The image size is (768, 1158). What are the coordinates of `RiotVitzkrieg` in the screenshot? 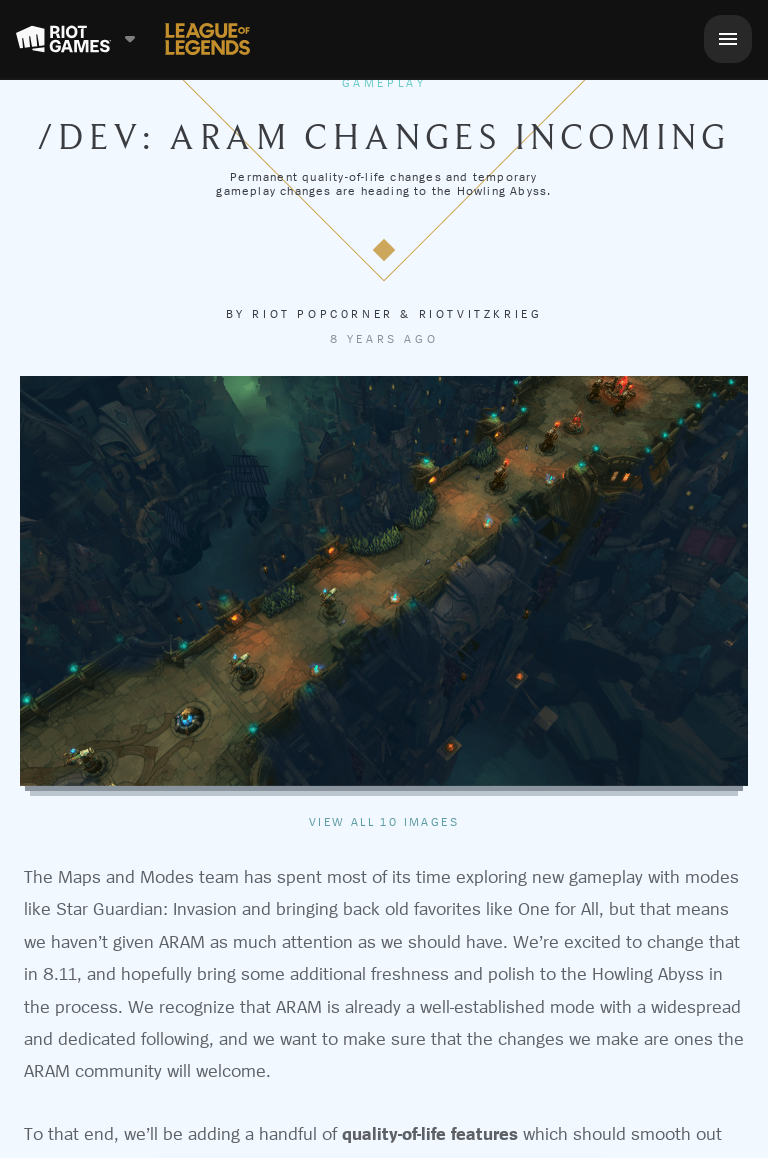 It's located at (481, 314).